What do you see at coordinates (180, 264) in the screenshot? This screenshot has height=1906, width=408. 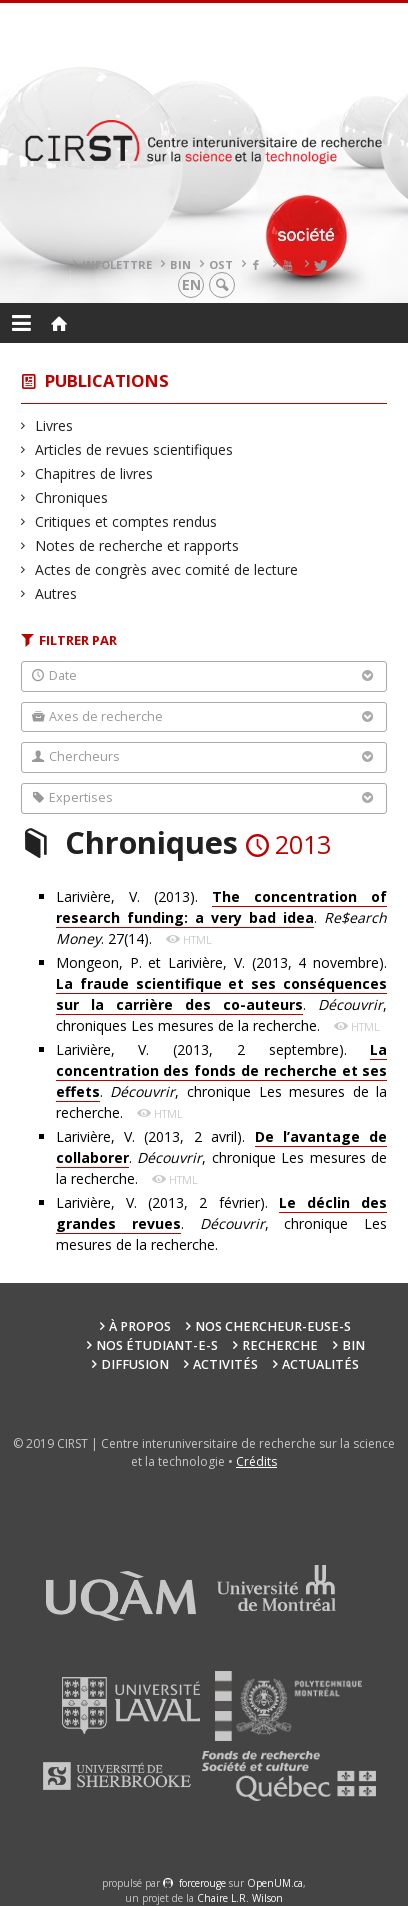 I see `BIN` at bounding box center [180, 264].